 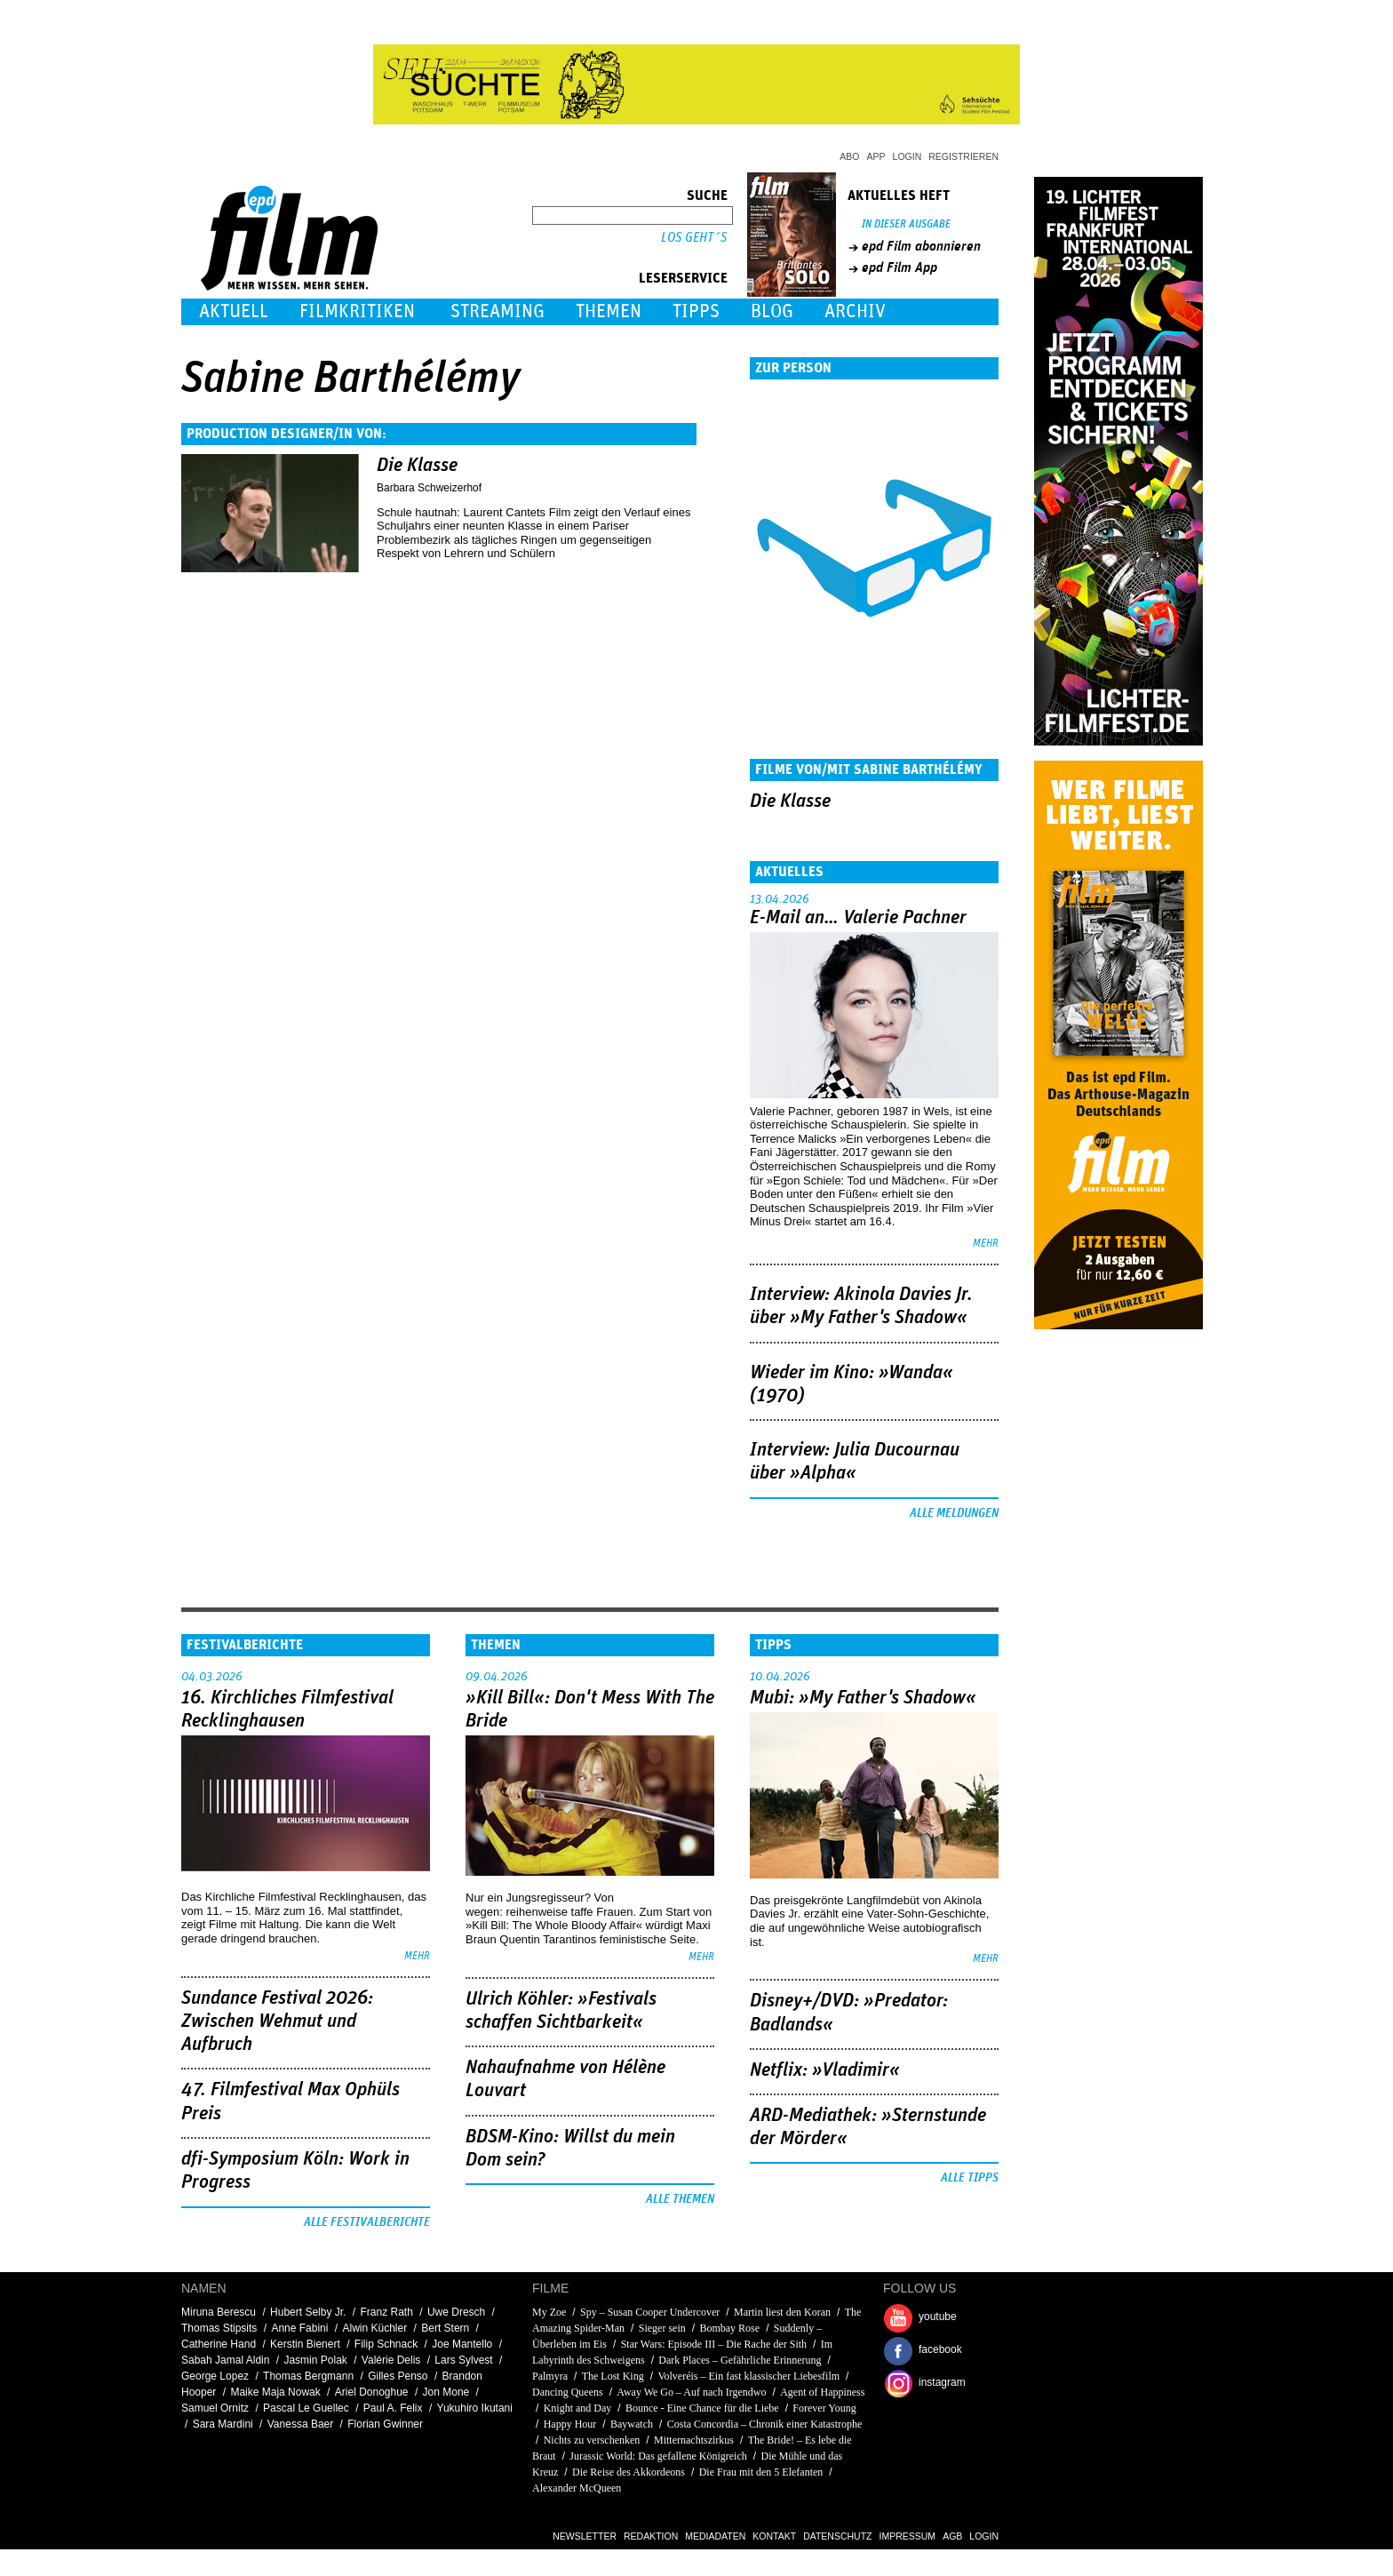 What do you see at coordinates (218, 2312) in the screenshot?
I see `Miruna Berescu` at bounding box center [218, 2312].